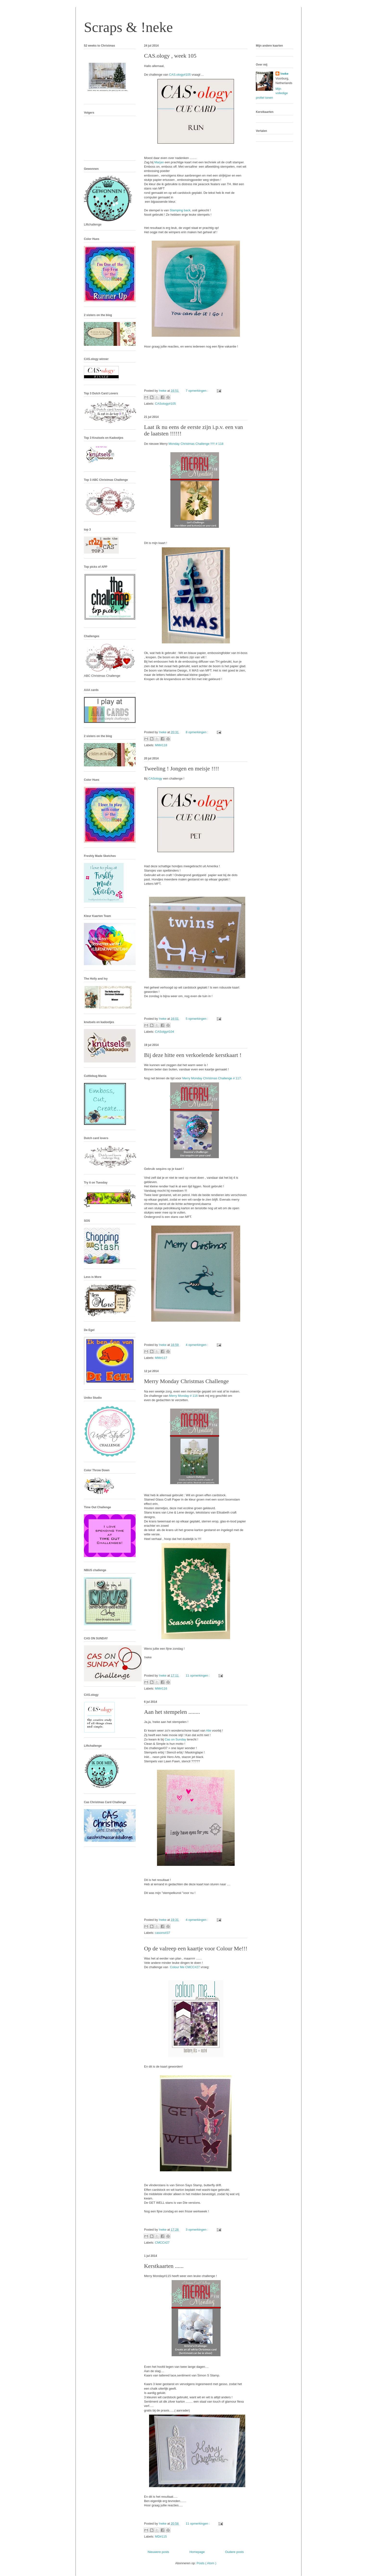 The width and height of the screenshot is (377, 2576). Describe the element at coordinates (181, 768) in the screenshot. I see `Tweeling ! Jongen en meisje !!!!` at that location.